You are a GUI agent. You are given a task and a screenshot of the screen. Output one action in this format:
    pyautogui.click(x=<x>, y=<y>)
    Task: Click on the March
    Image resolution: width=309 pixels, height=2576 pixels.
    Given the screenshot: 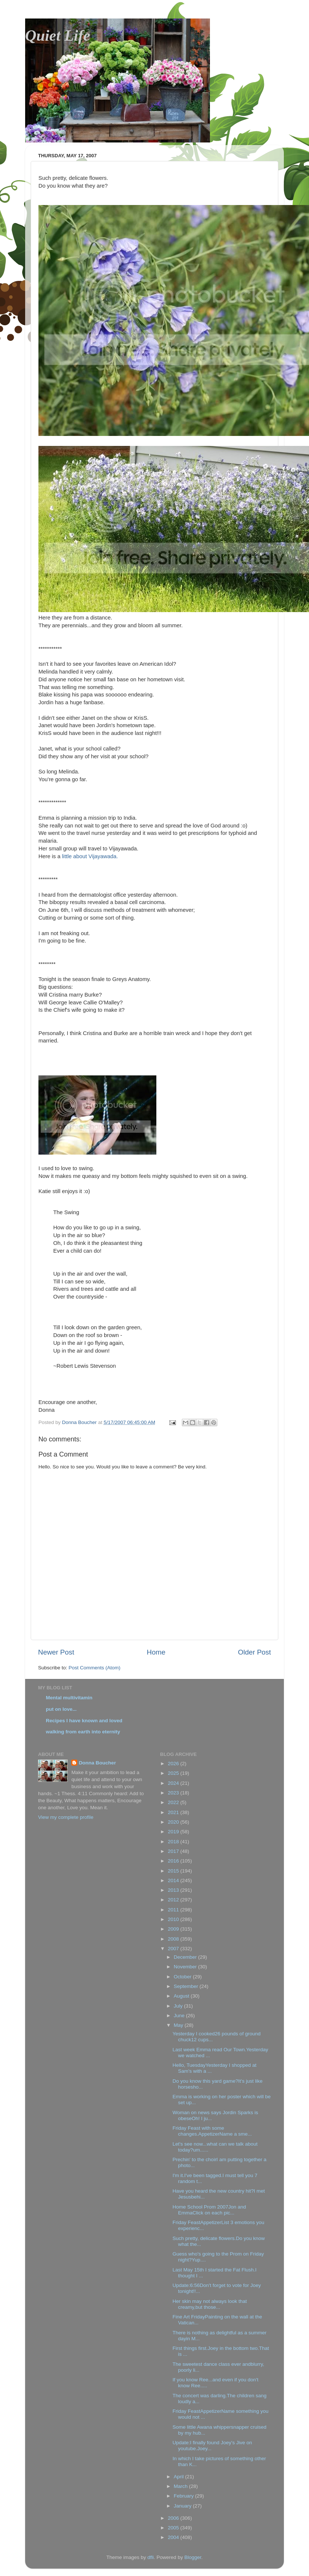 What is the action you would take?
    pyautogui.click(x=181, y=2486)
    